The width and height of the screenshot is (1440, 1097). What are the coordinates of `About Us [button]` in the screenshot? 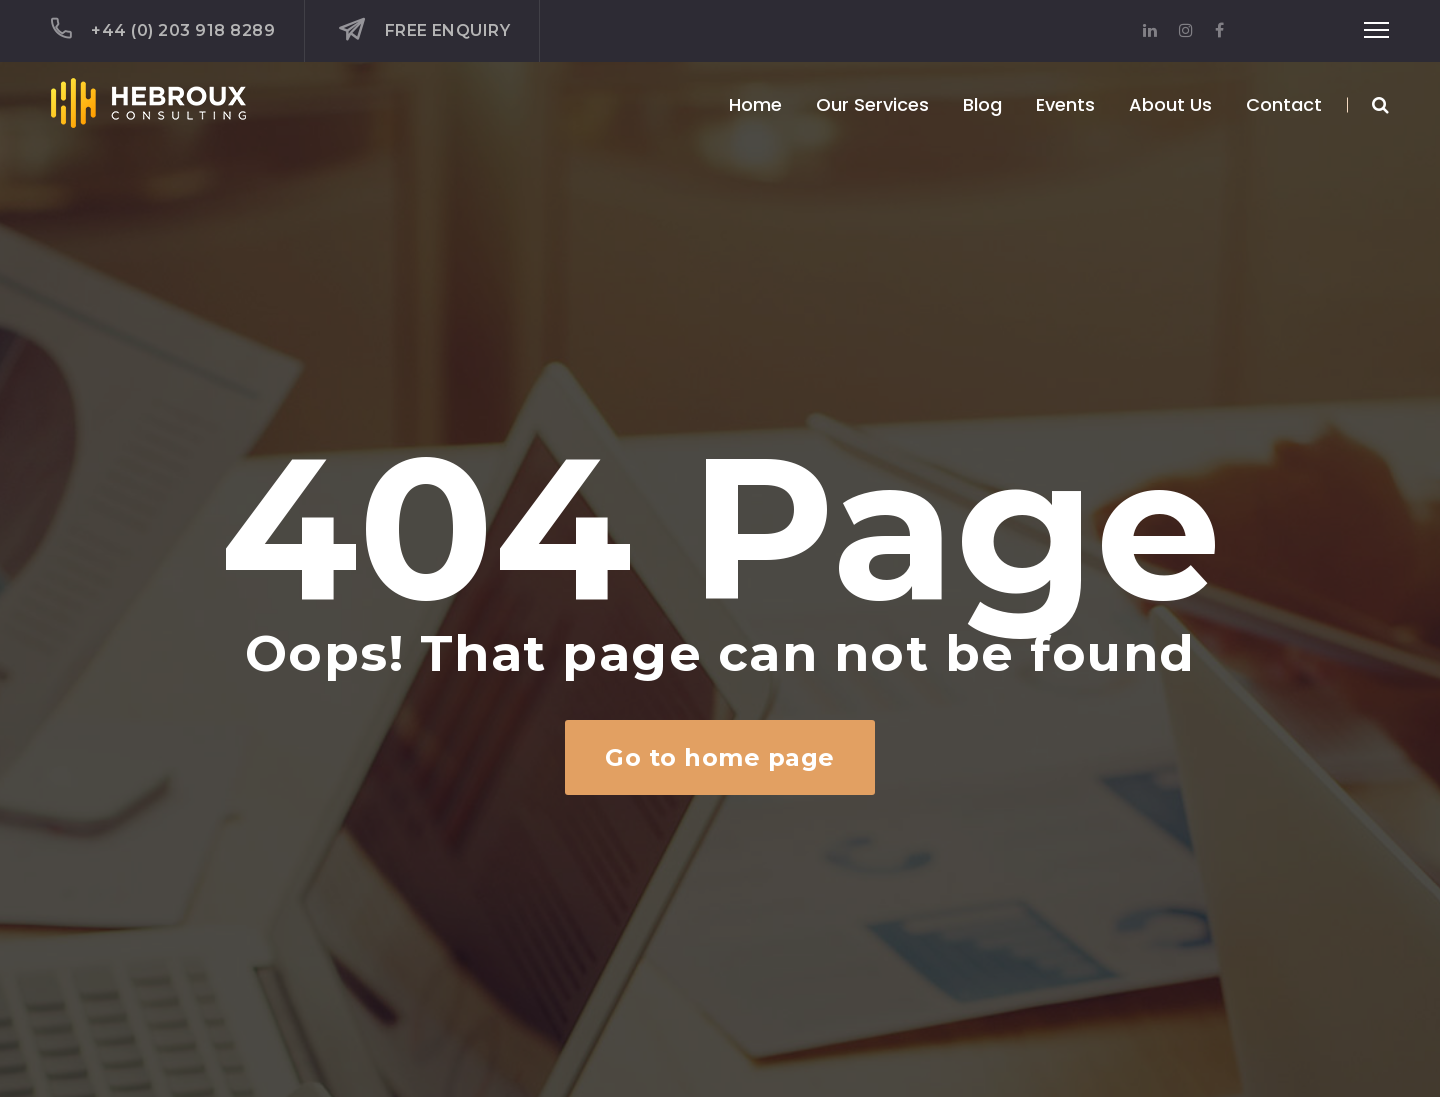 It's located at (1170, 104).